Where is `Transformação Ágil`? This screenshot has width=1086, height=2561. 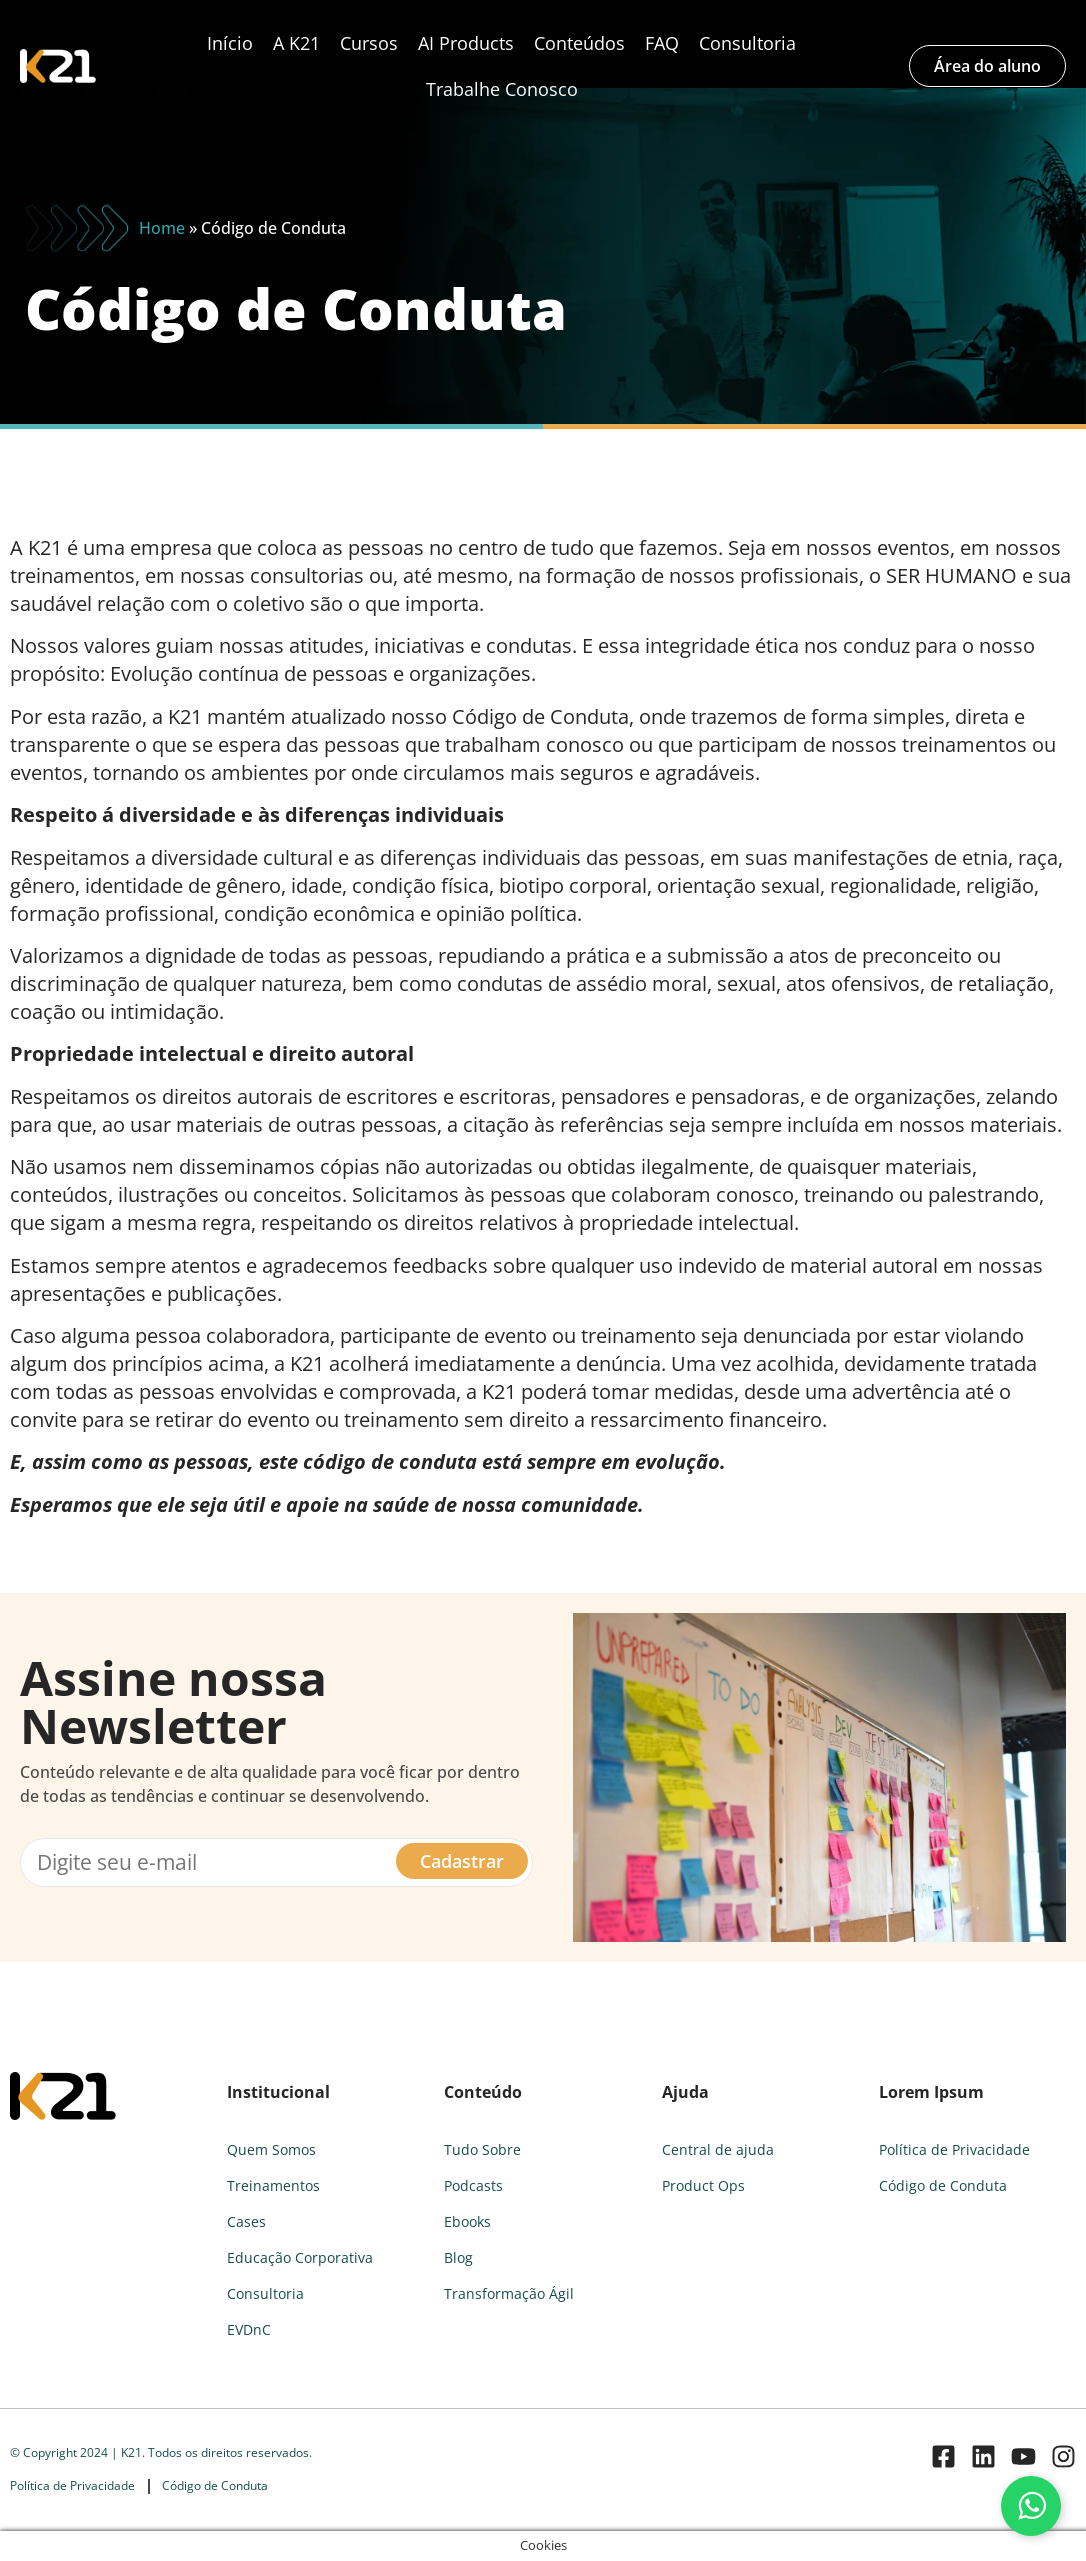
Transformação Ágil is located at coordinates (509, 2293).